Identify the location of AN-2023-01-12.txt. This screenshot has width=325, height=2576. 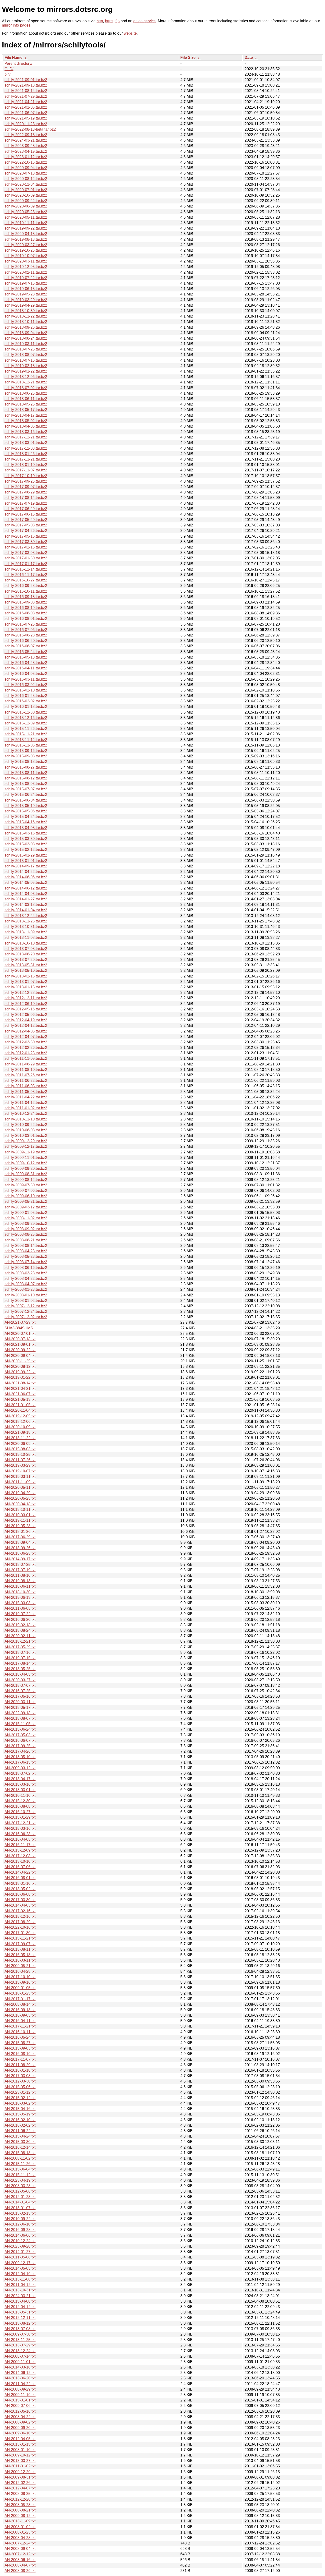
(20, 2092).